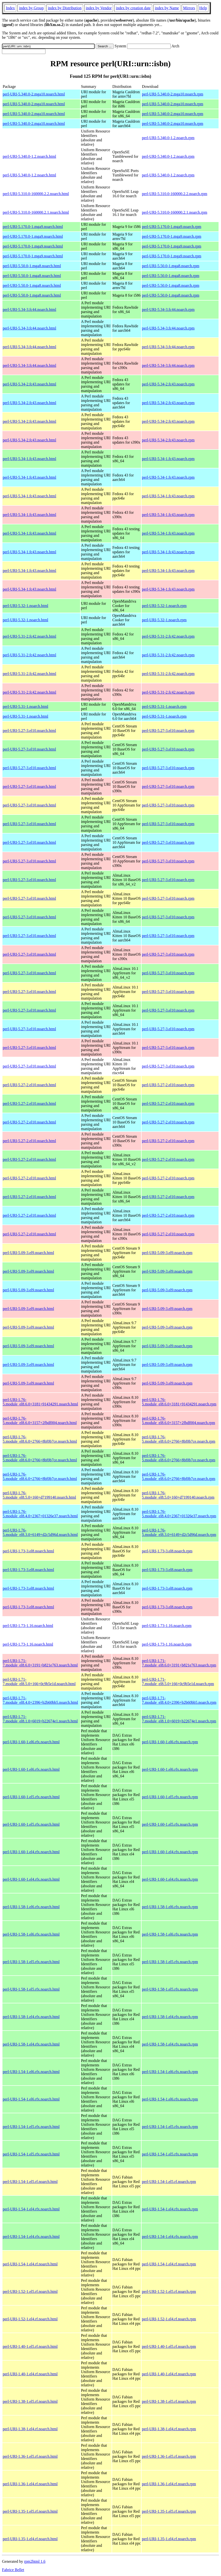 The height and width of the screenshot is (2576, 221). What do you see at coordinates (170, 1742) in the screenshot?
I see `perl-URI-1.60-1.el6.rfx.noarch.rpm` at bounding box center [170, 1742].